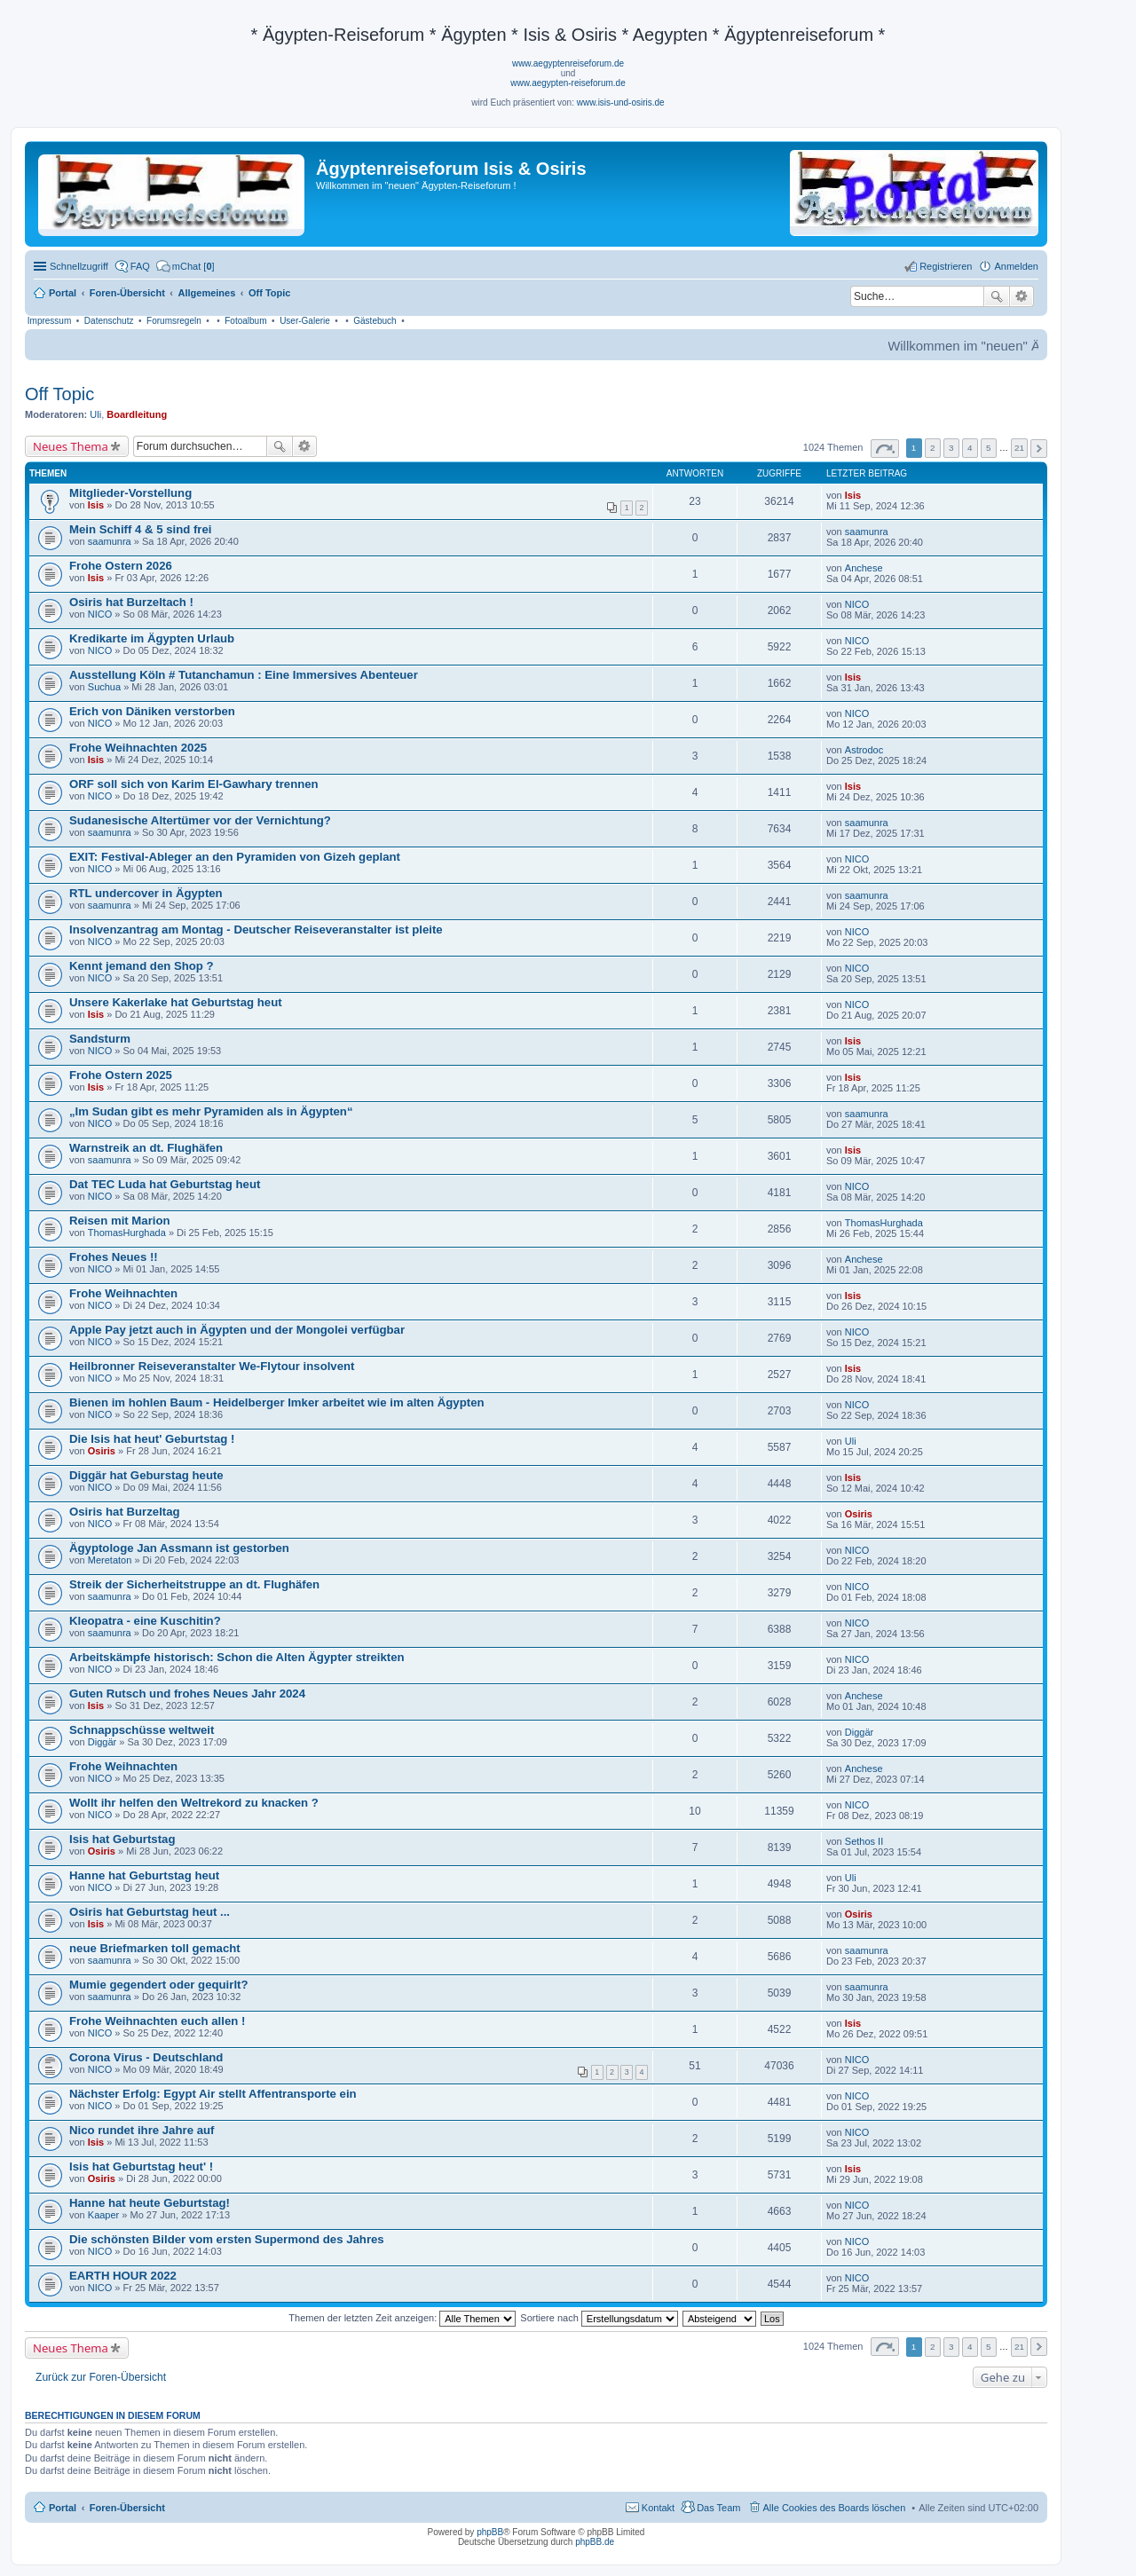 The height and width of the screenshot is (2576, 1136). What do you see at coordinates (140, 266) in the screenshot?
I see `FAQ [menuitem]` at bounding box center [140, 266].